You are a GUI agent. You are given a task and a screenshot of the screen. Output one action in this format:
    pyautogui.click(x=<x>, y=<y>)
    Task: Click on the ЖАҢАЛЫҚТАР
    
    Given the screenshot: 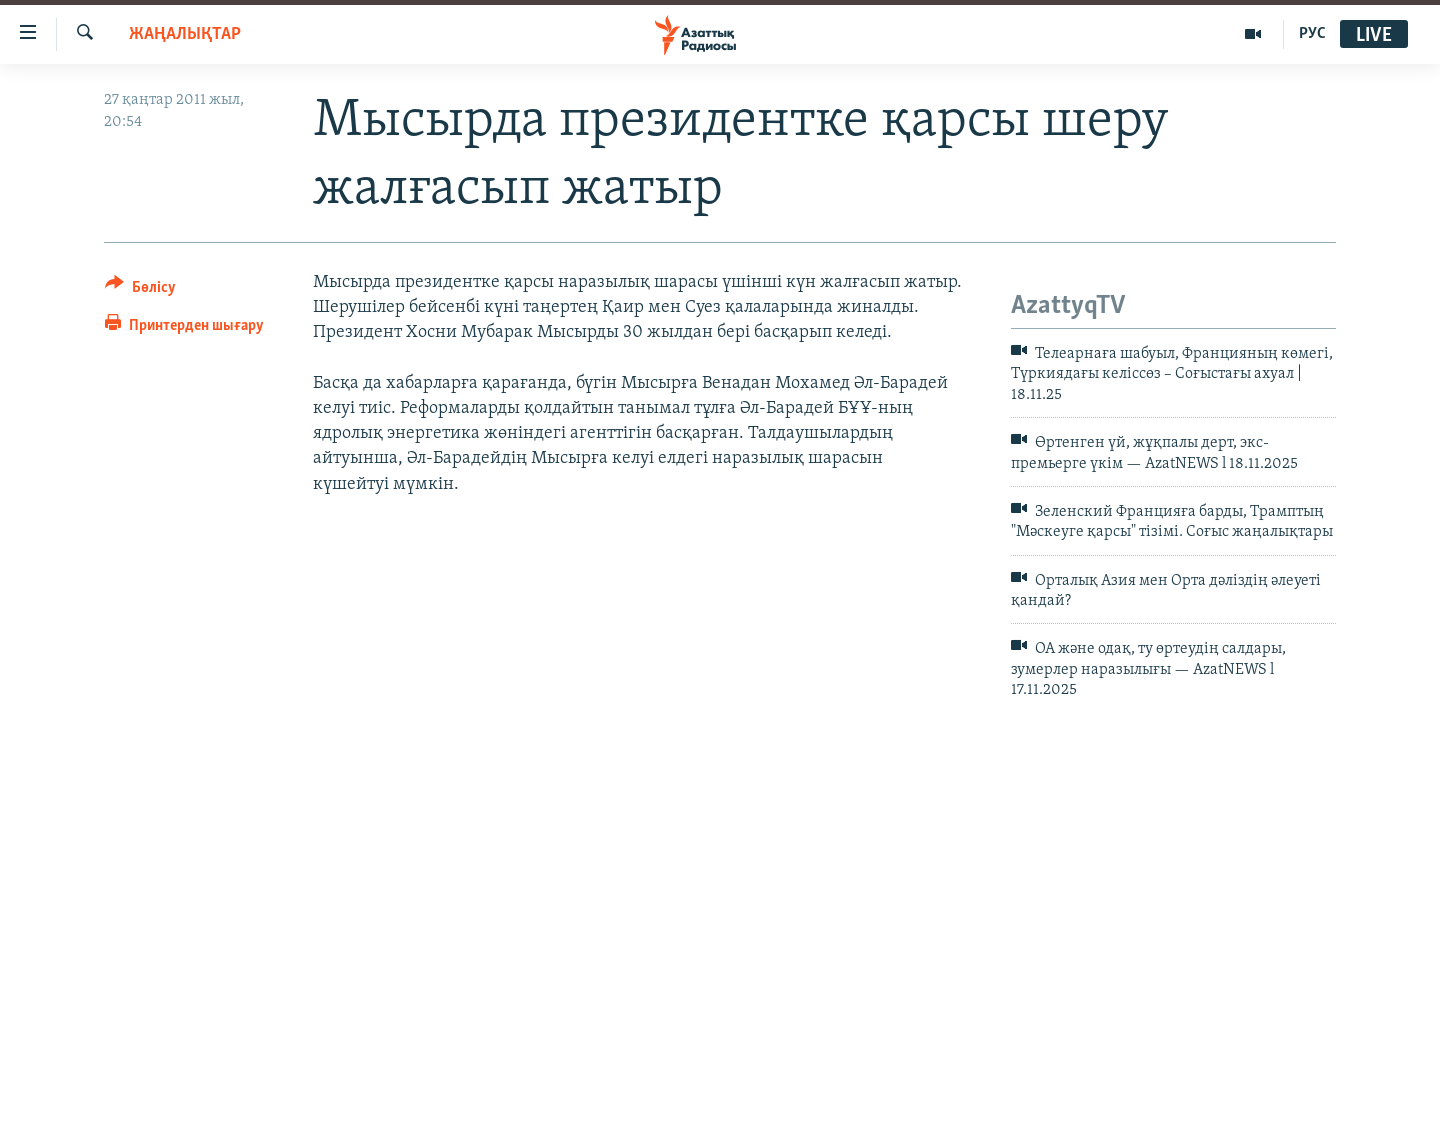 What is the action you would take?
    pyautogui.click(x=185, y=34)
    